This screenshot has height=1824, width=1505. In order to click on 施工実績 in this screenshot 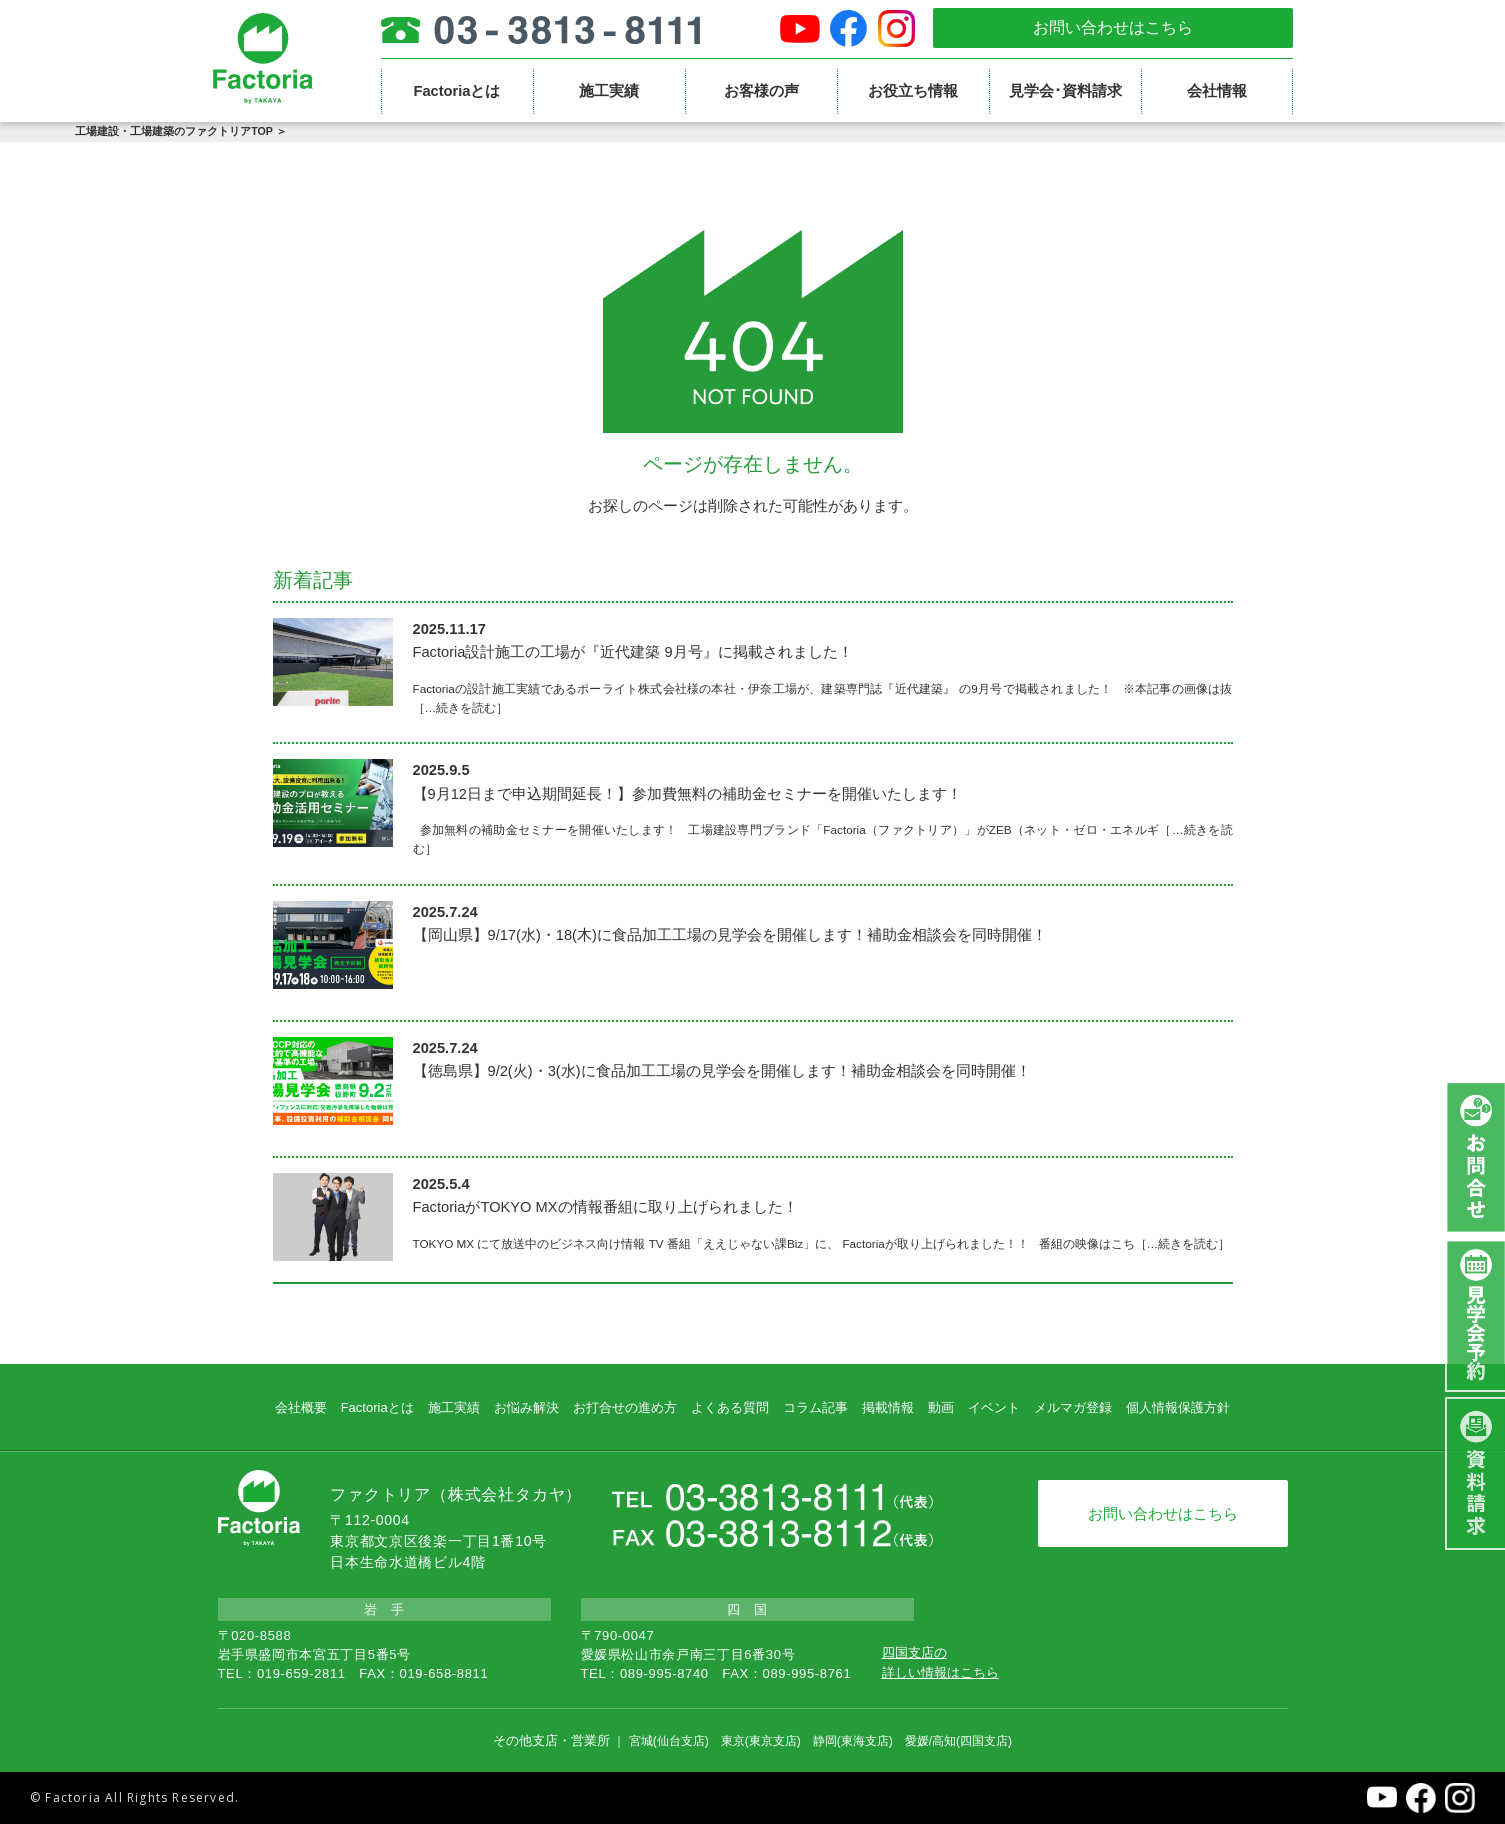, I will do `click(609, 91)`.